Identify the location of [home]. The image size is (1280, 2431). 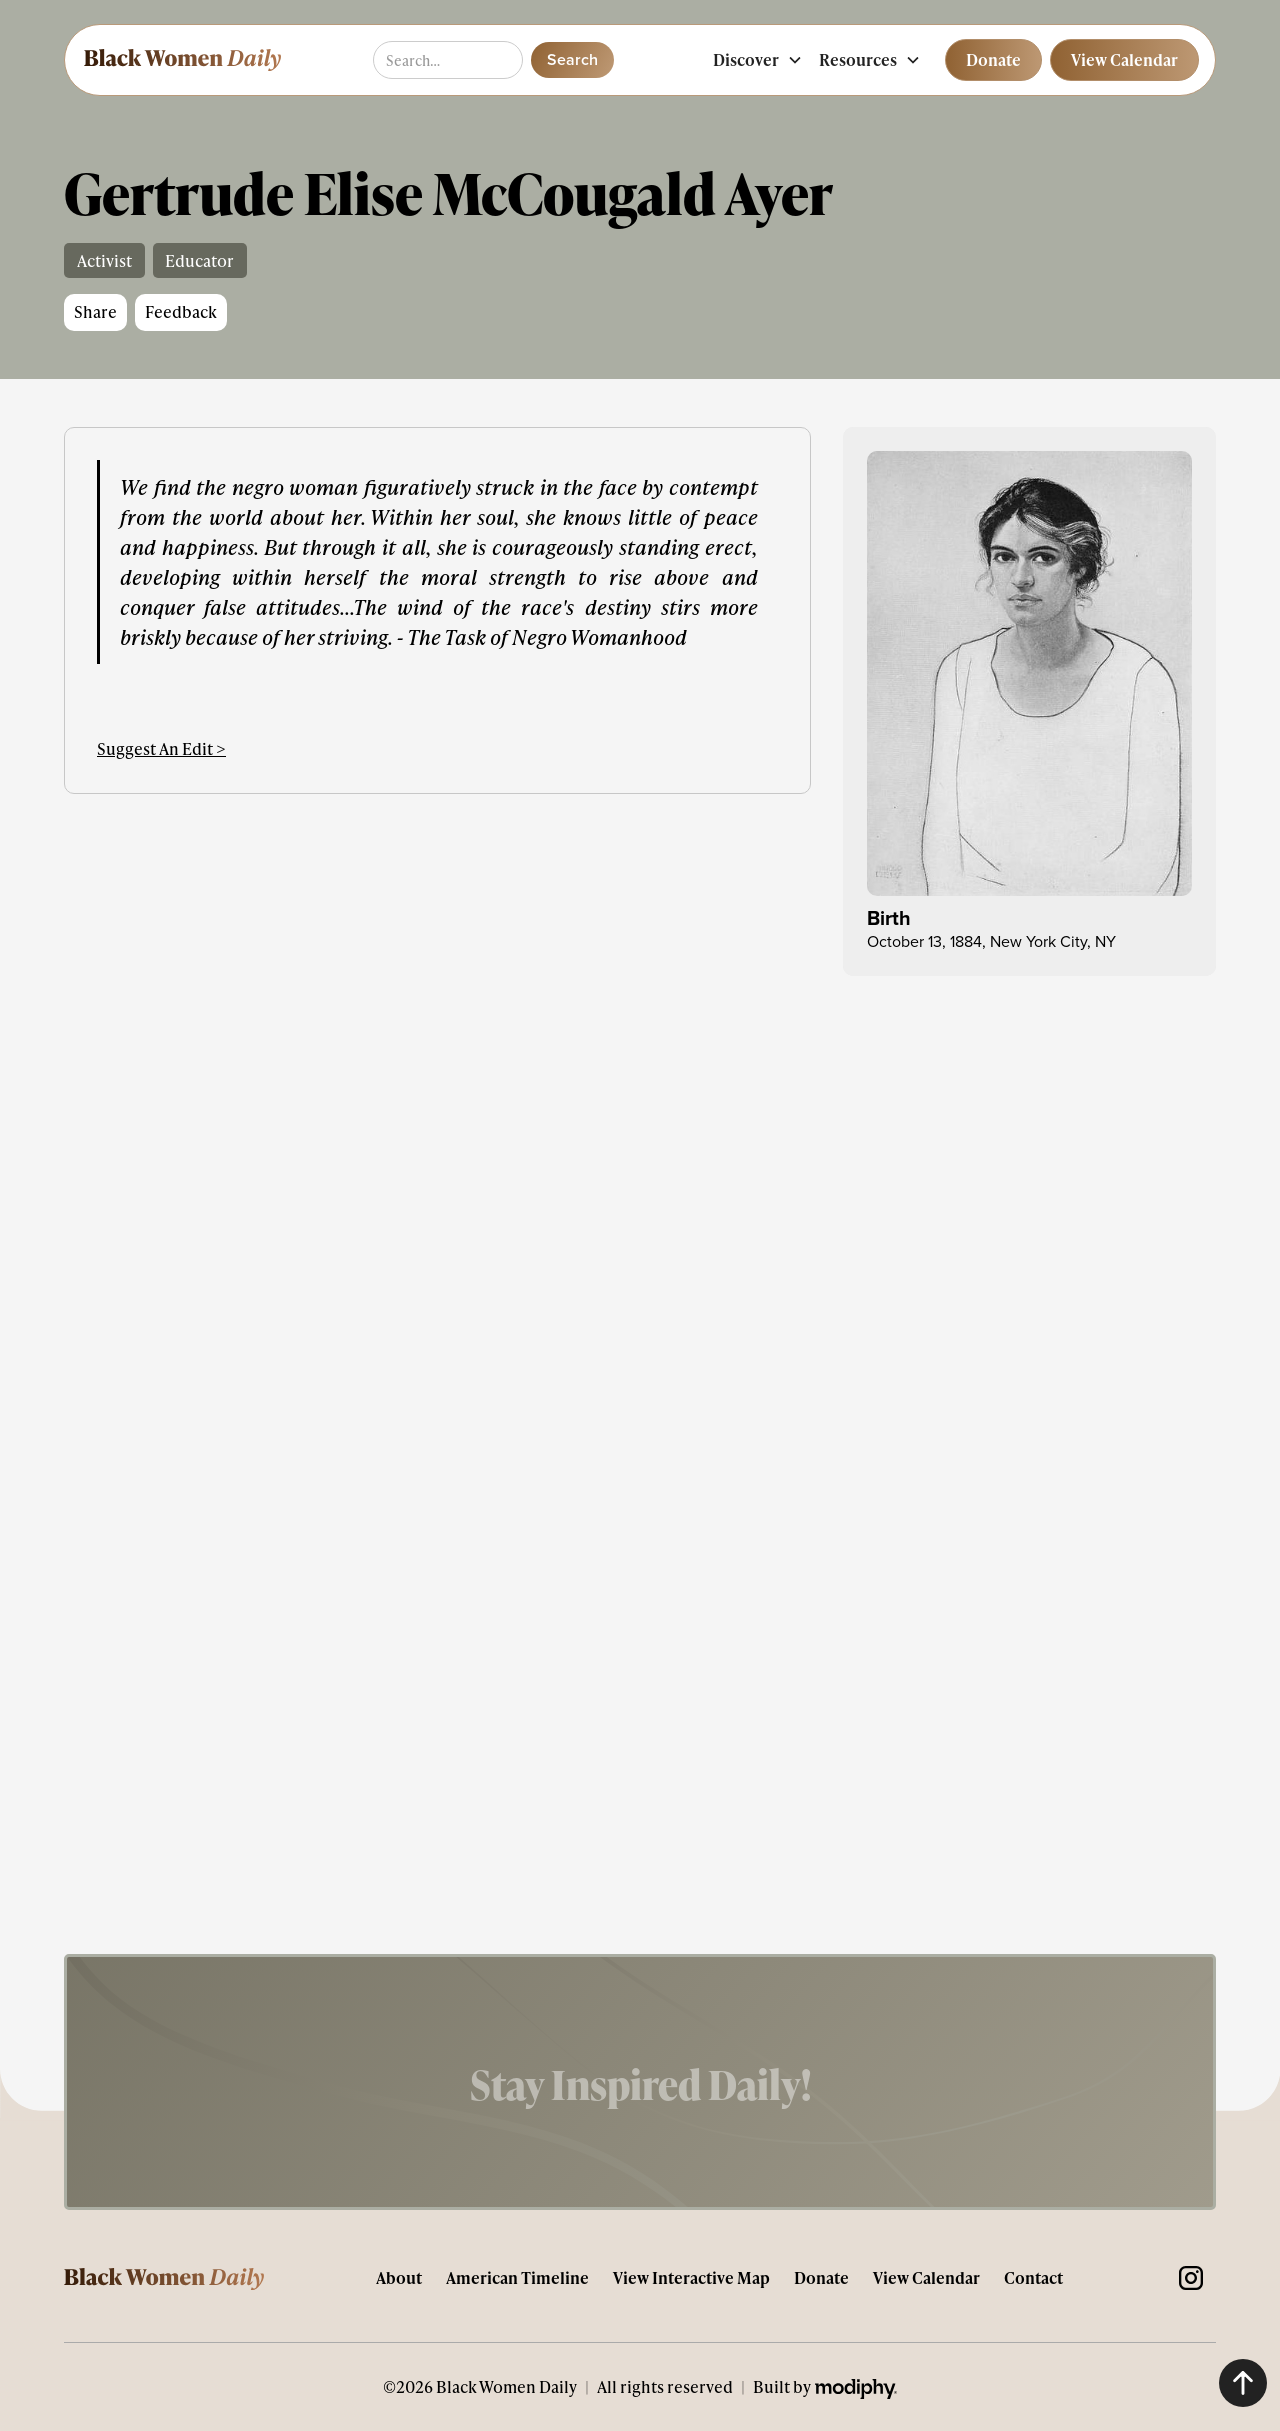
(181, 60).